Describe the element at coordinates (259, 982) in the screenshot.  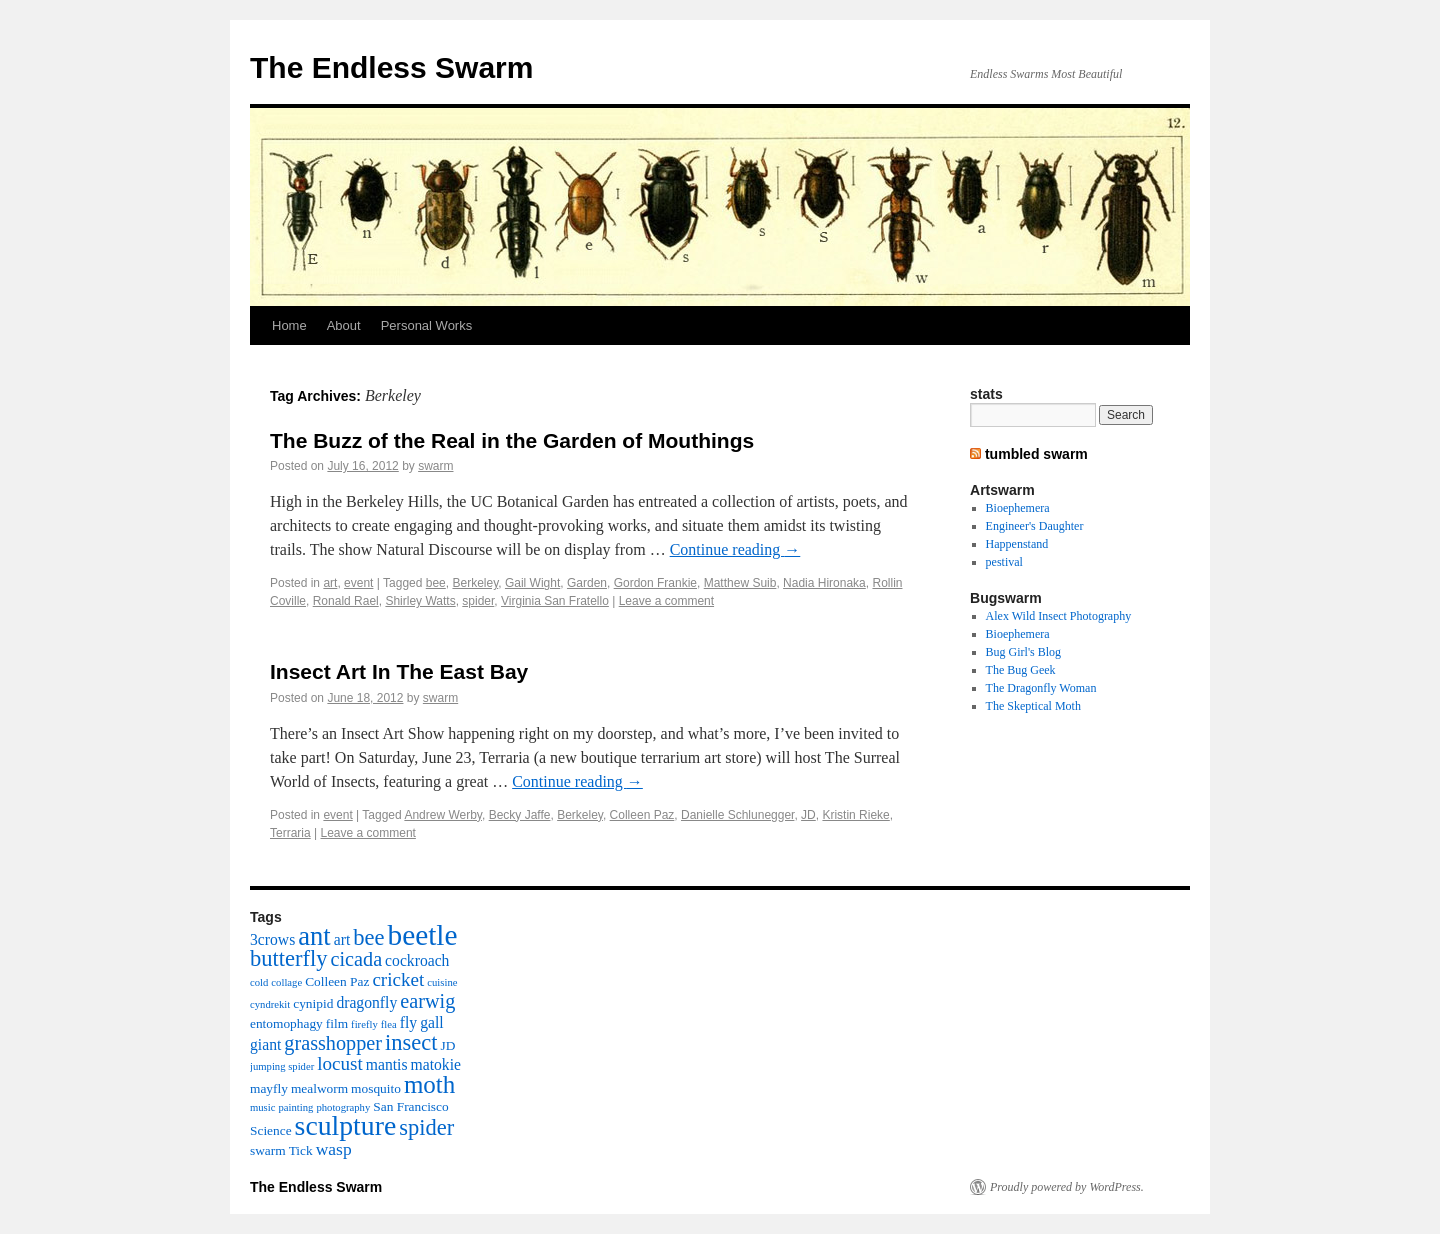
I see `cold [cold (2 items)]` at that location.